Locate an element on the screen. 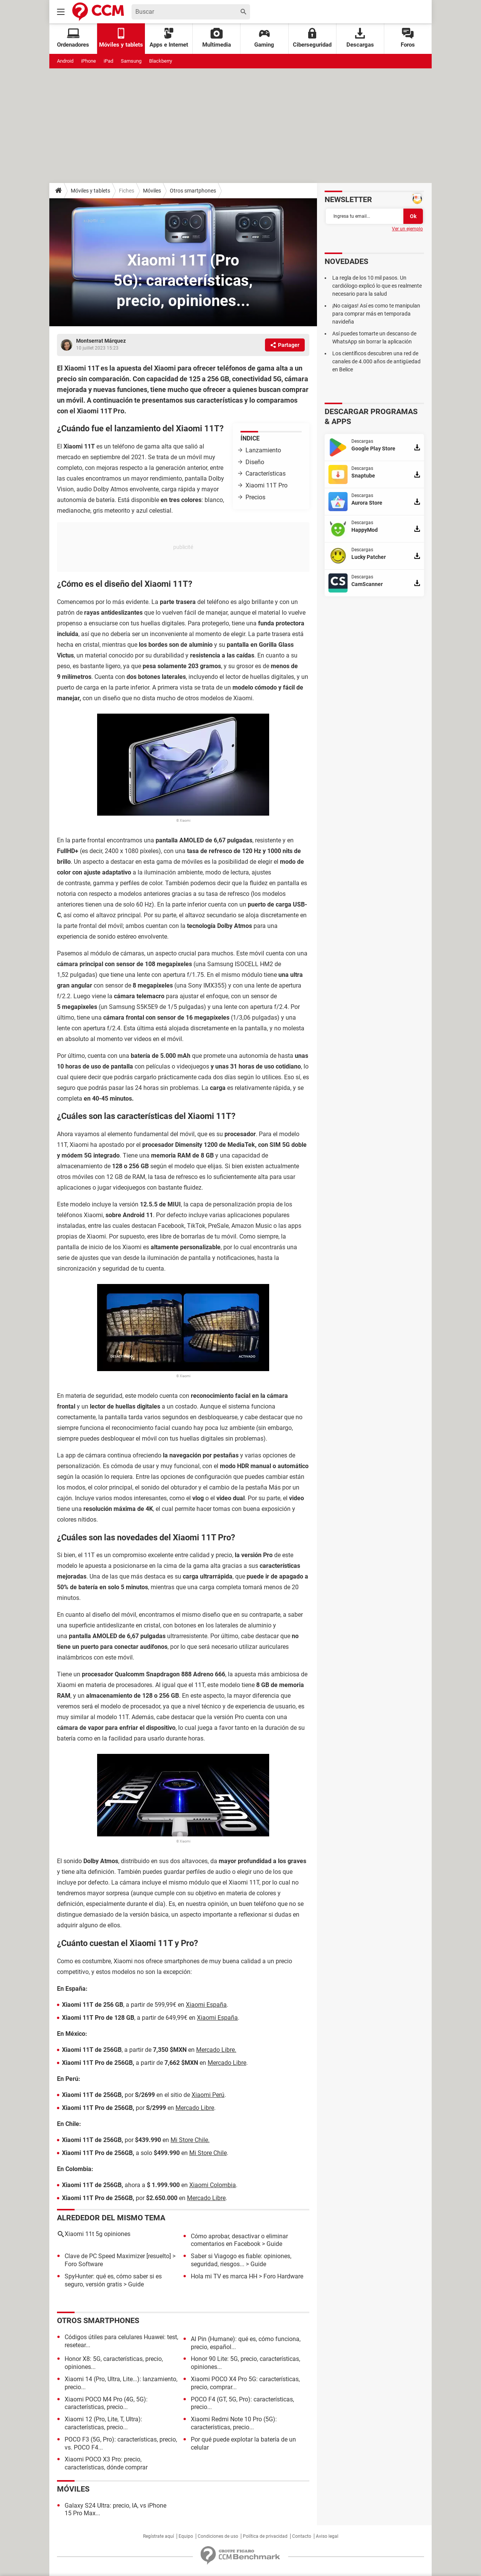 The height and width of the screenshot is (2576, 481). iPhone is located at coordinates (88, 61).